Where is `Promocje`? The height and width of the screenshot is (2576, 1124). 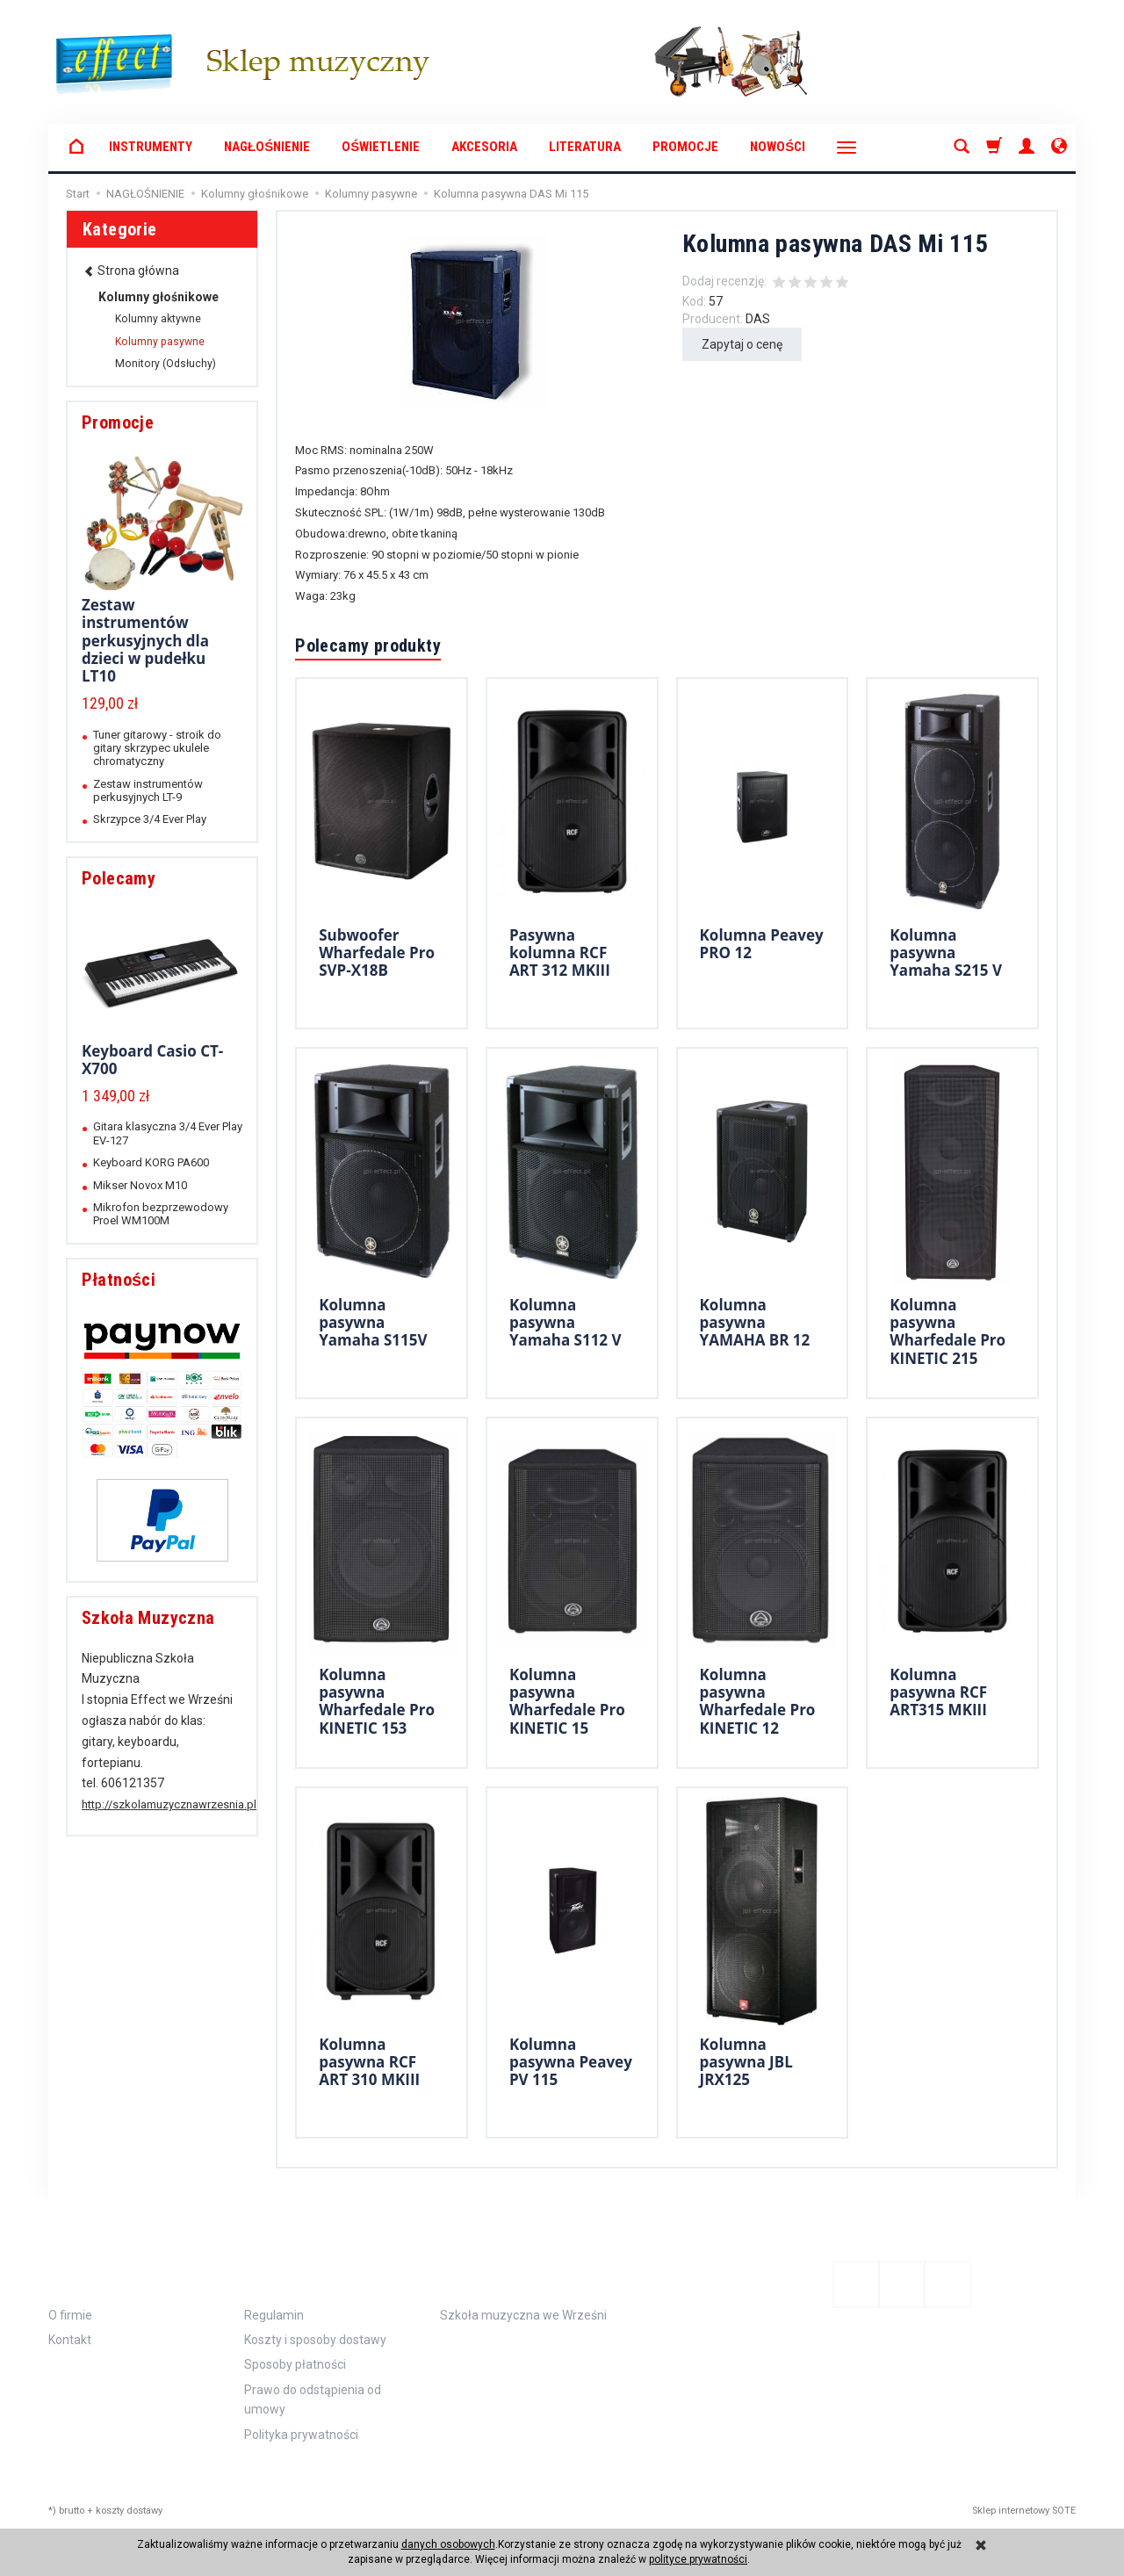 Promocje is located at coordinates (685, 147).